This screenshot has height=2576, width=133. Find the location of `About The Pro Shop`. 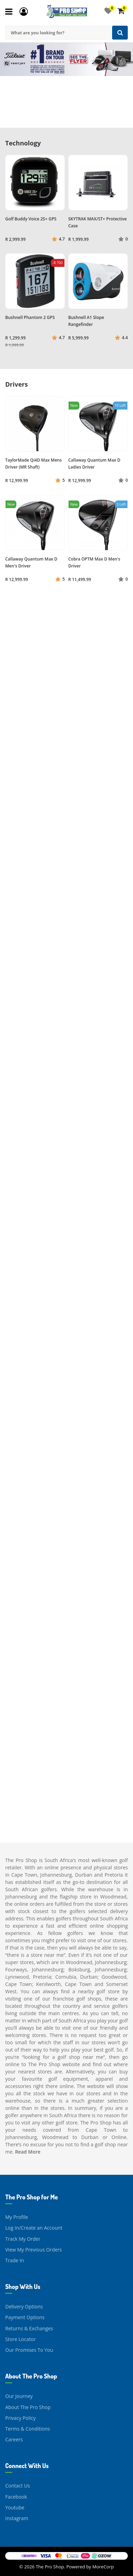

About The Pro Shop is located at coordinates (27, 2407).